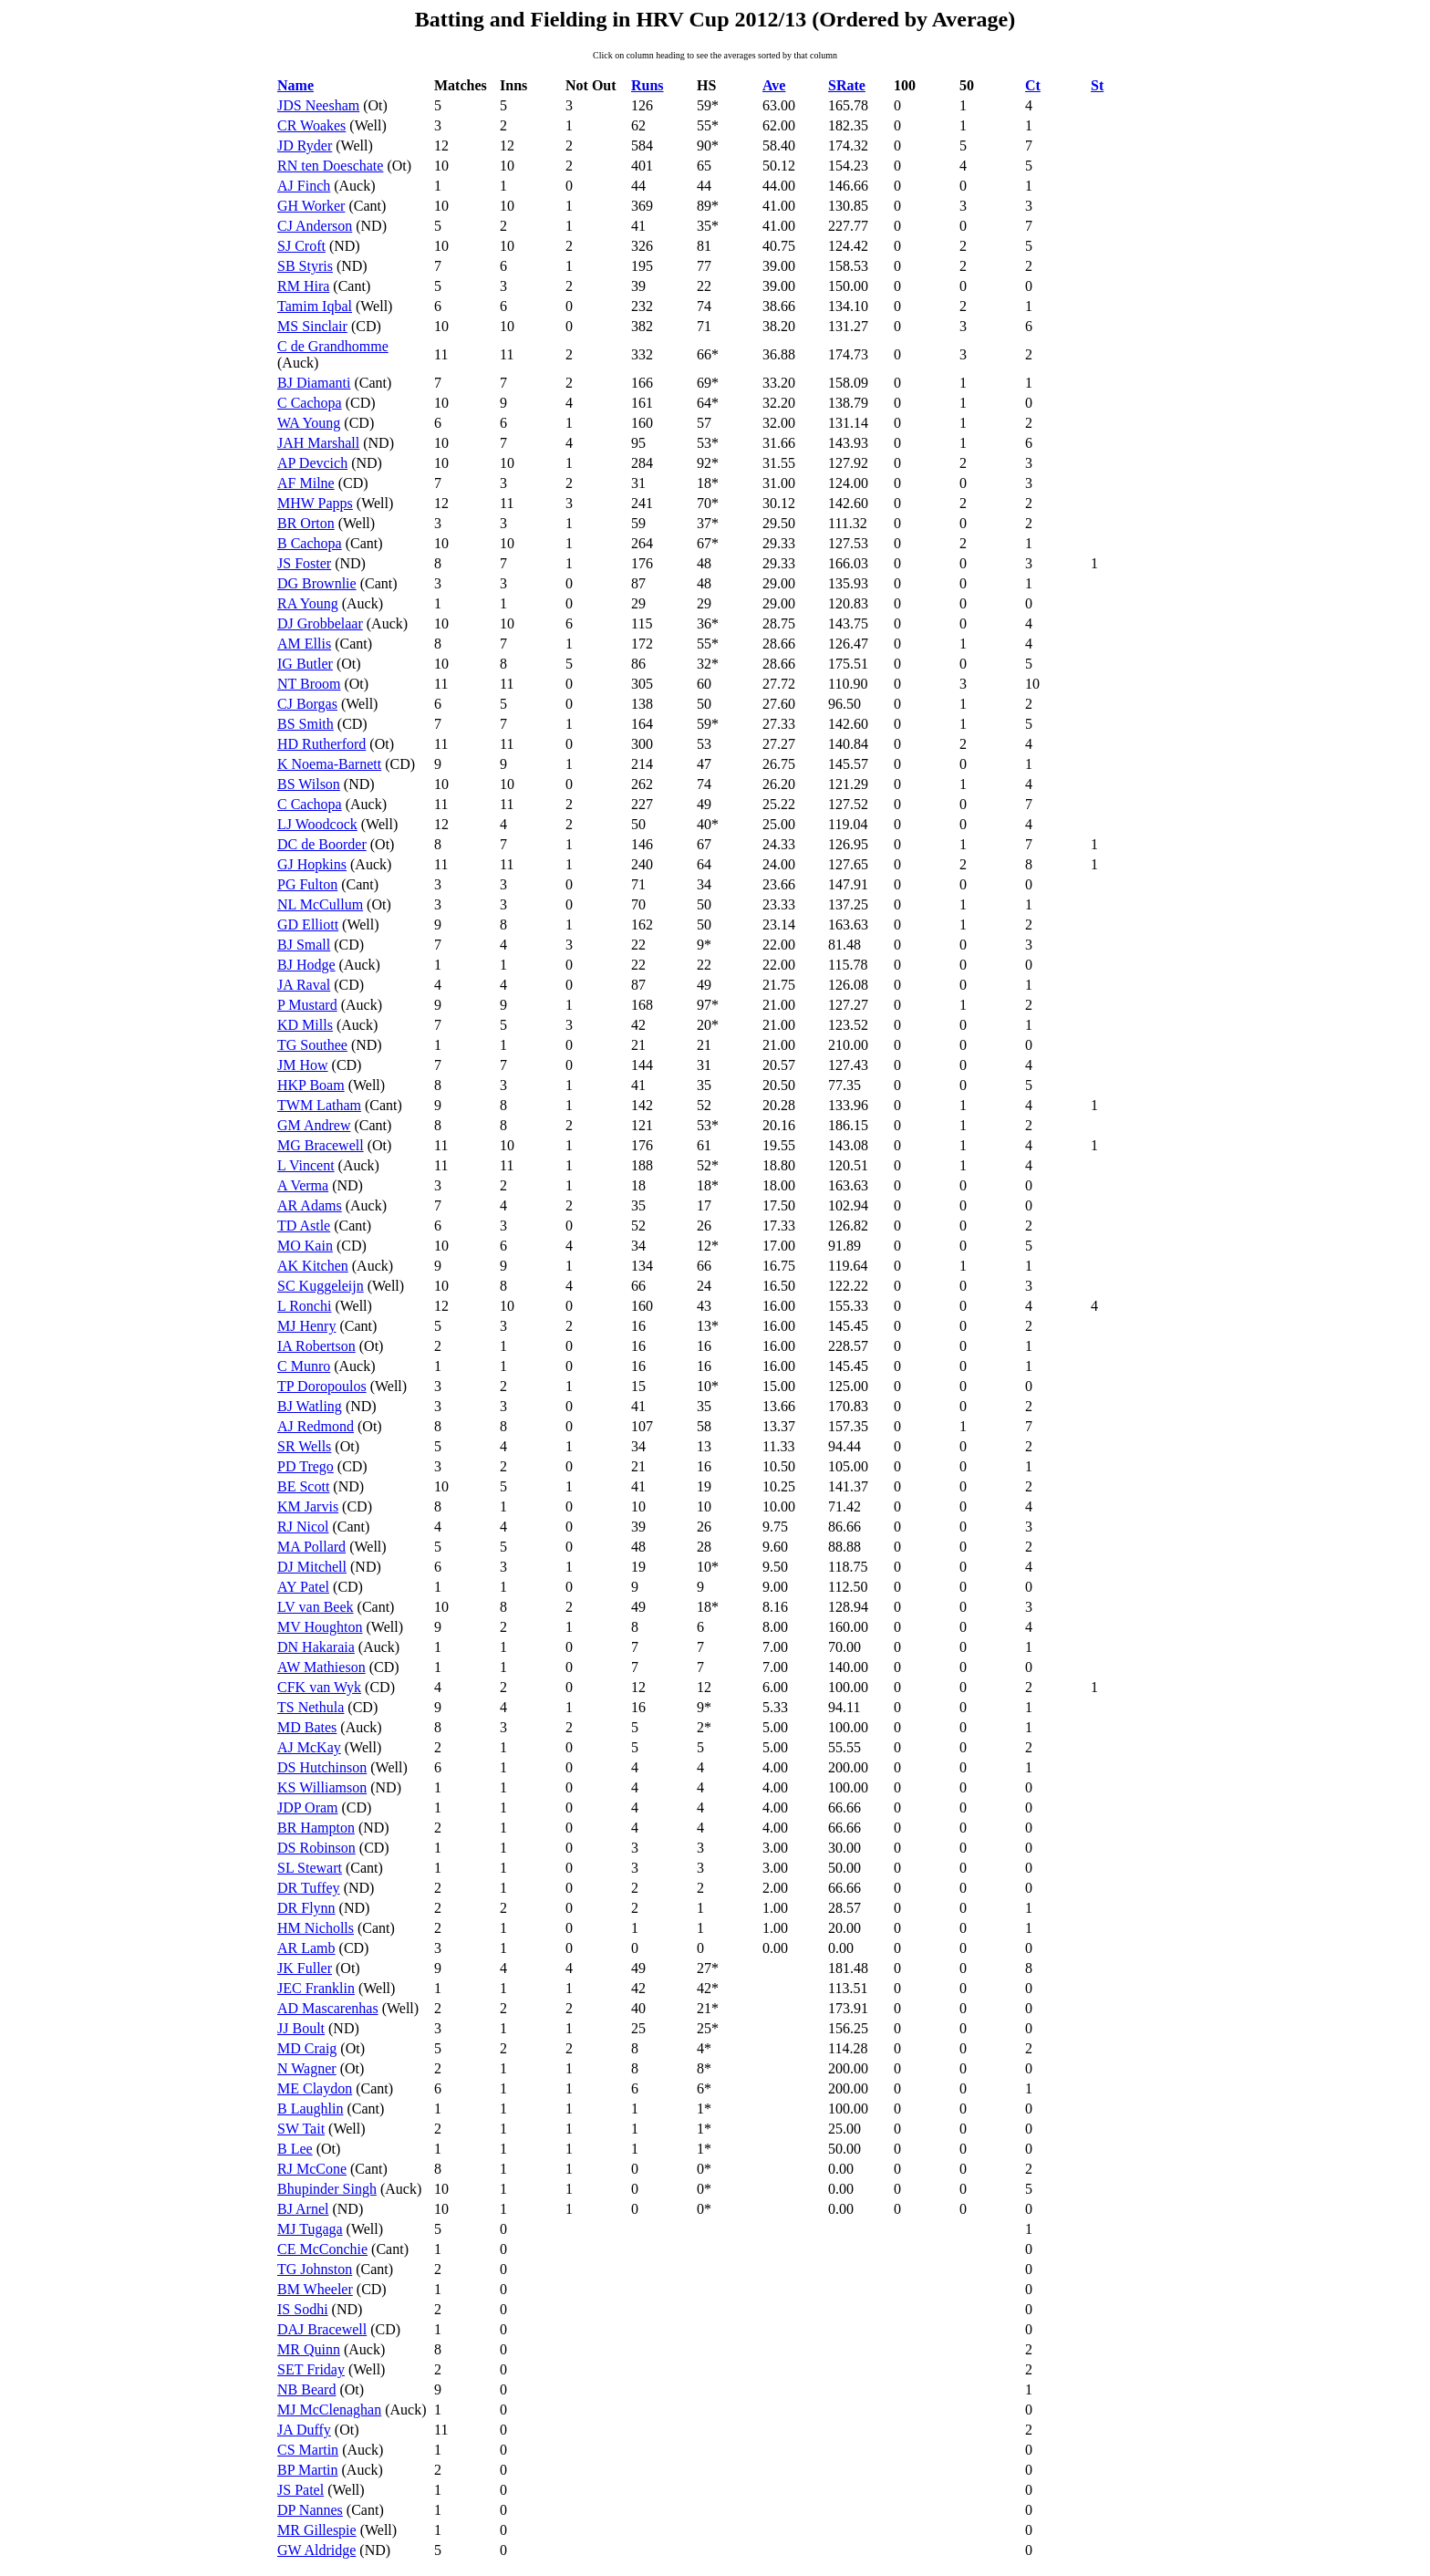 Image resolution: width=1430 pixels, height=2576 pixels. What do you see at coordinates (310, 2108) in the screenshot?
I see `B Laughlin` at bounding box center [310, 2108].